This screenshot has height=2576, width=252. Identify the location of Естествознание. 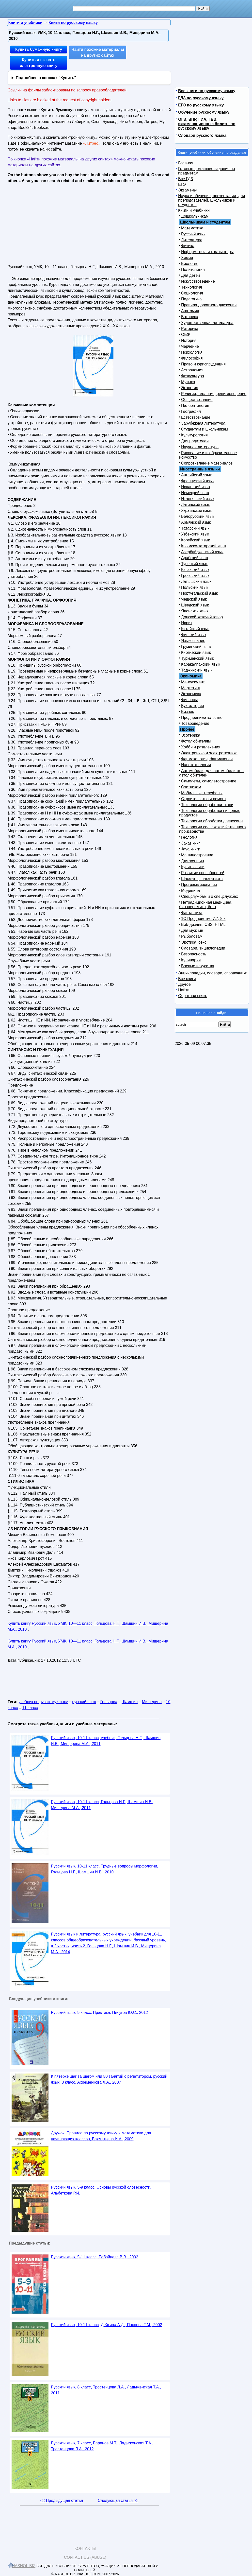
(195, 417).